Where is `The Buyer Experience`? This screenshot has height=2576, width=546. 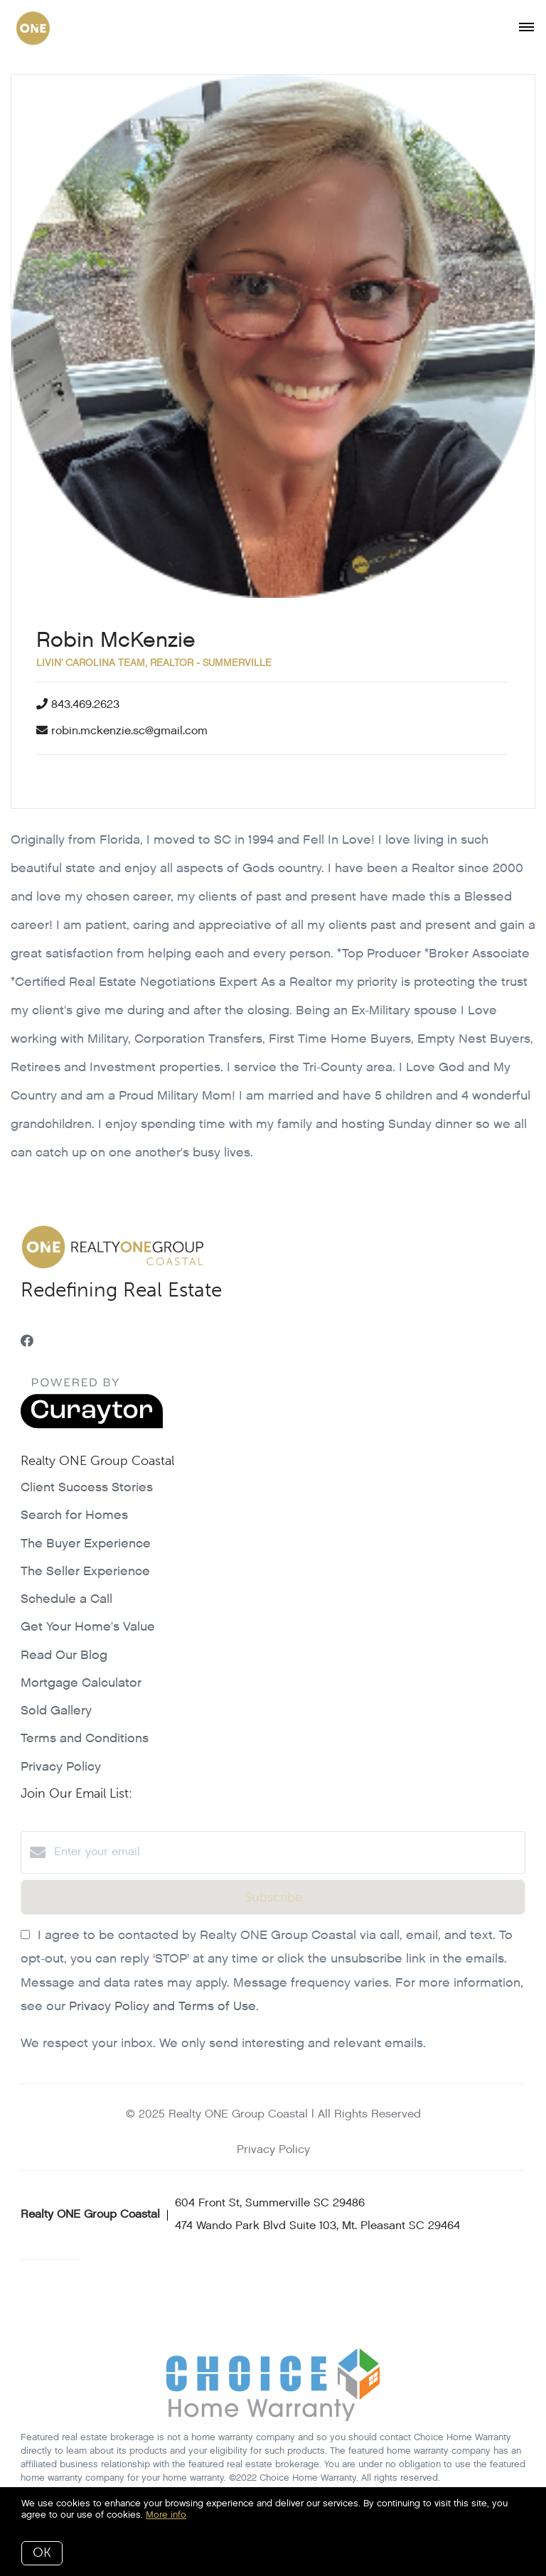
The Buyer Experience is located at coordinates (86, 1543).